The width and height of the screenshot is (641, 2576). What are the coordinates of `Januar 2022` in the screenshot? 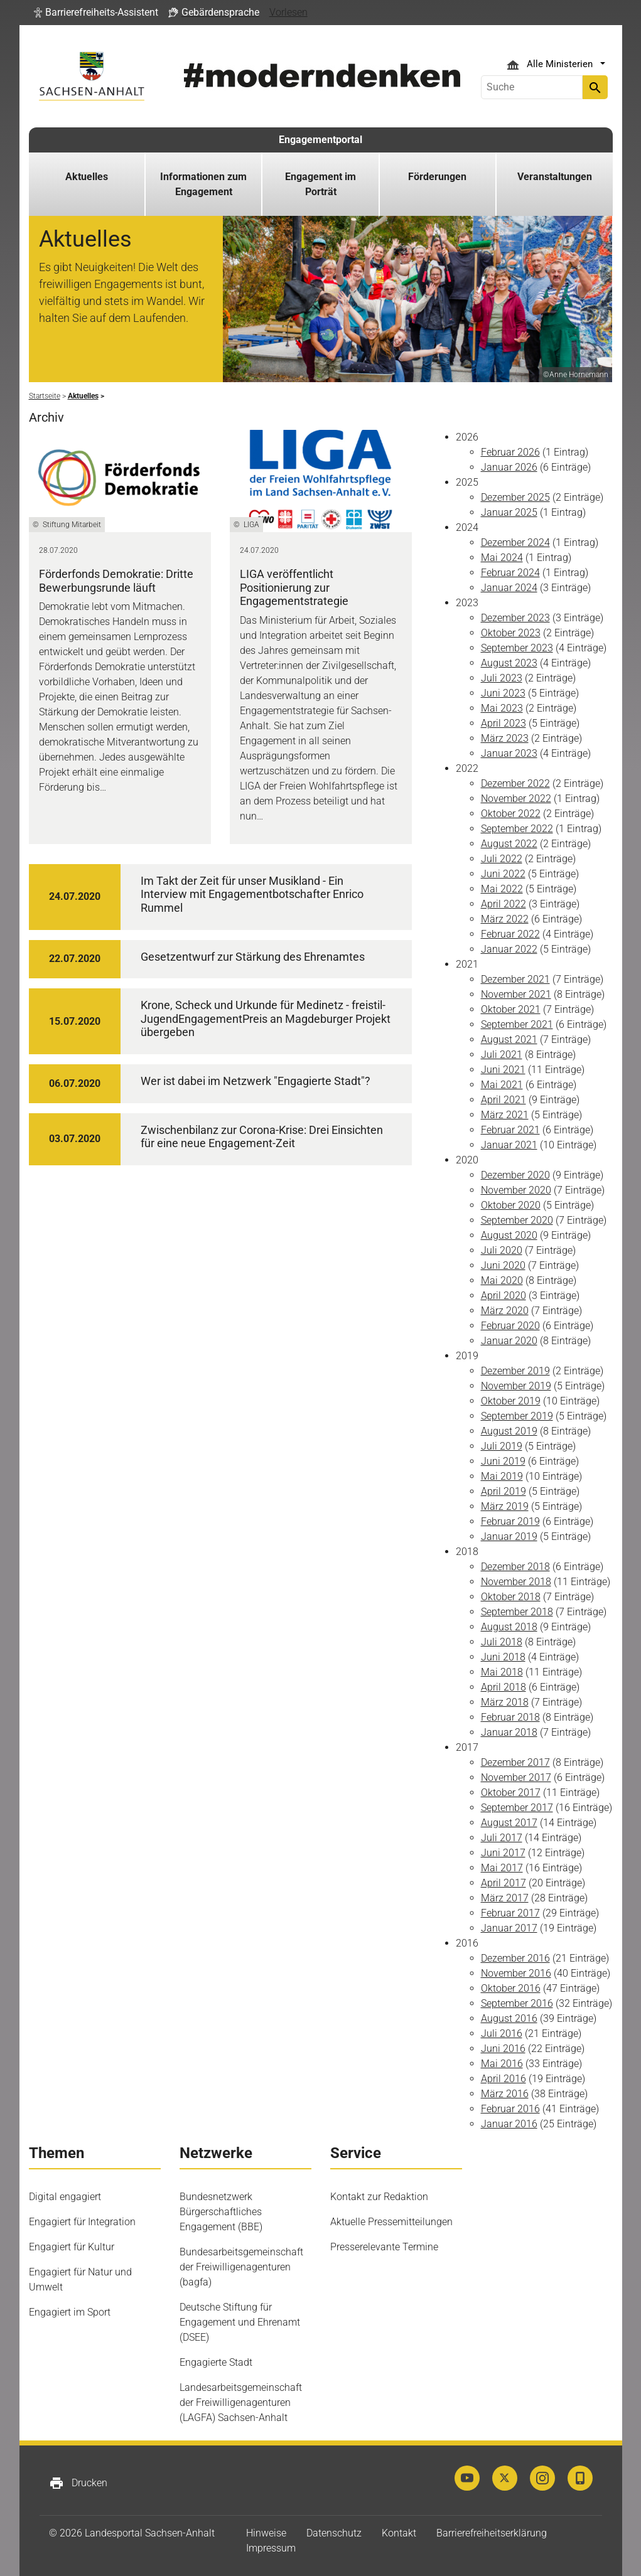 It's located at (509, 949).